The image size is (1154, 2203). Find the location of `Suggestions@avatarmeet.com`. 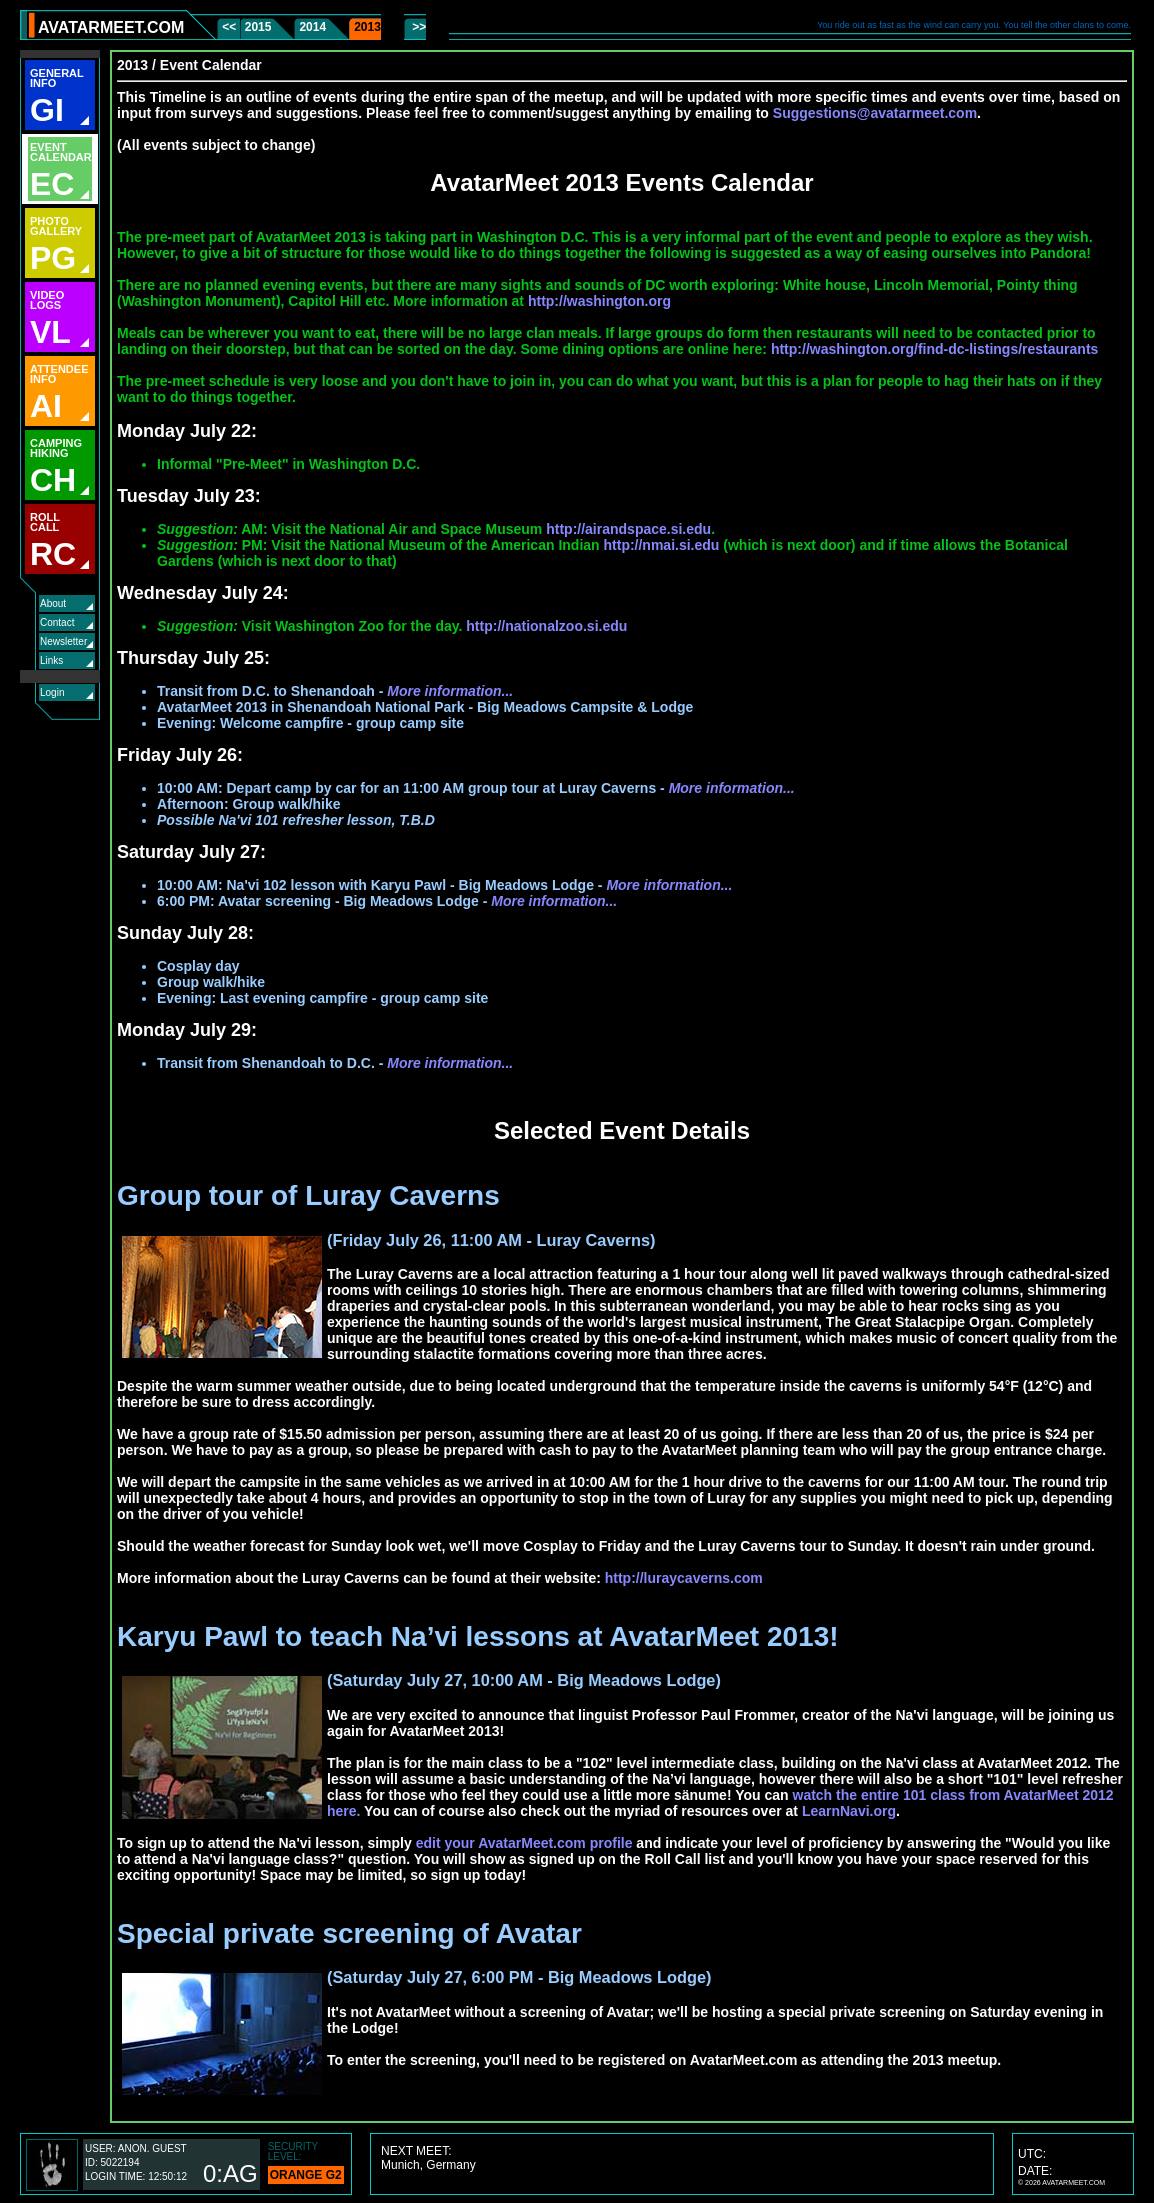

Suggestions@avatarmeet.com is located at coordinates (875, 113).